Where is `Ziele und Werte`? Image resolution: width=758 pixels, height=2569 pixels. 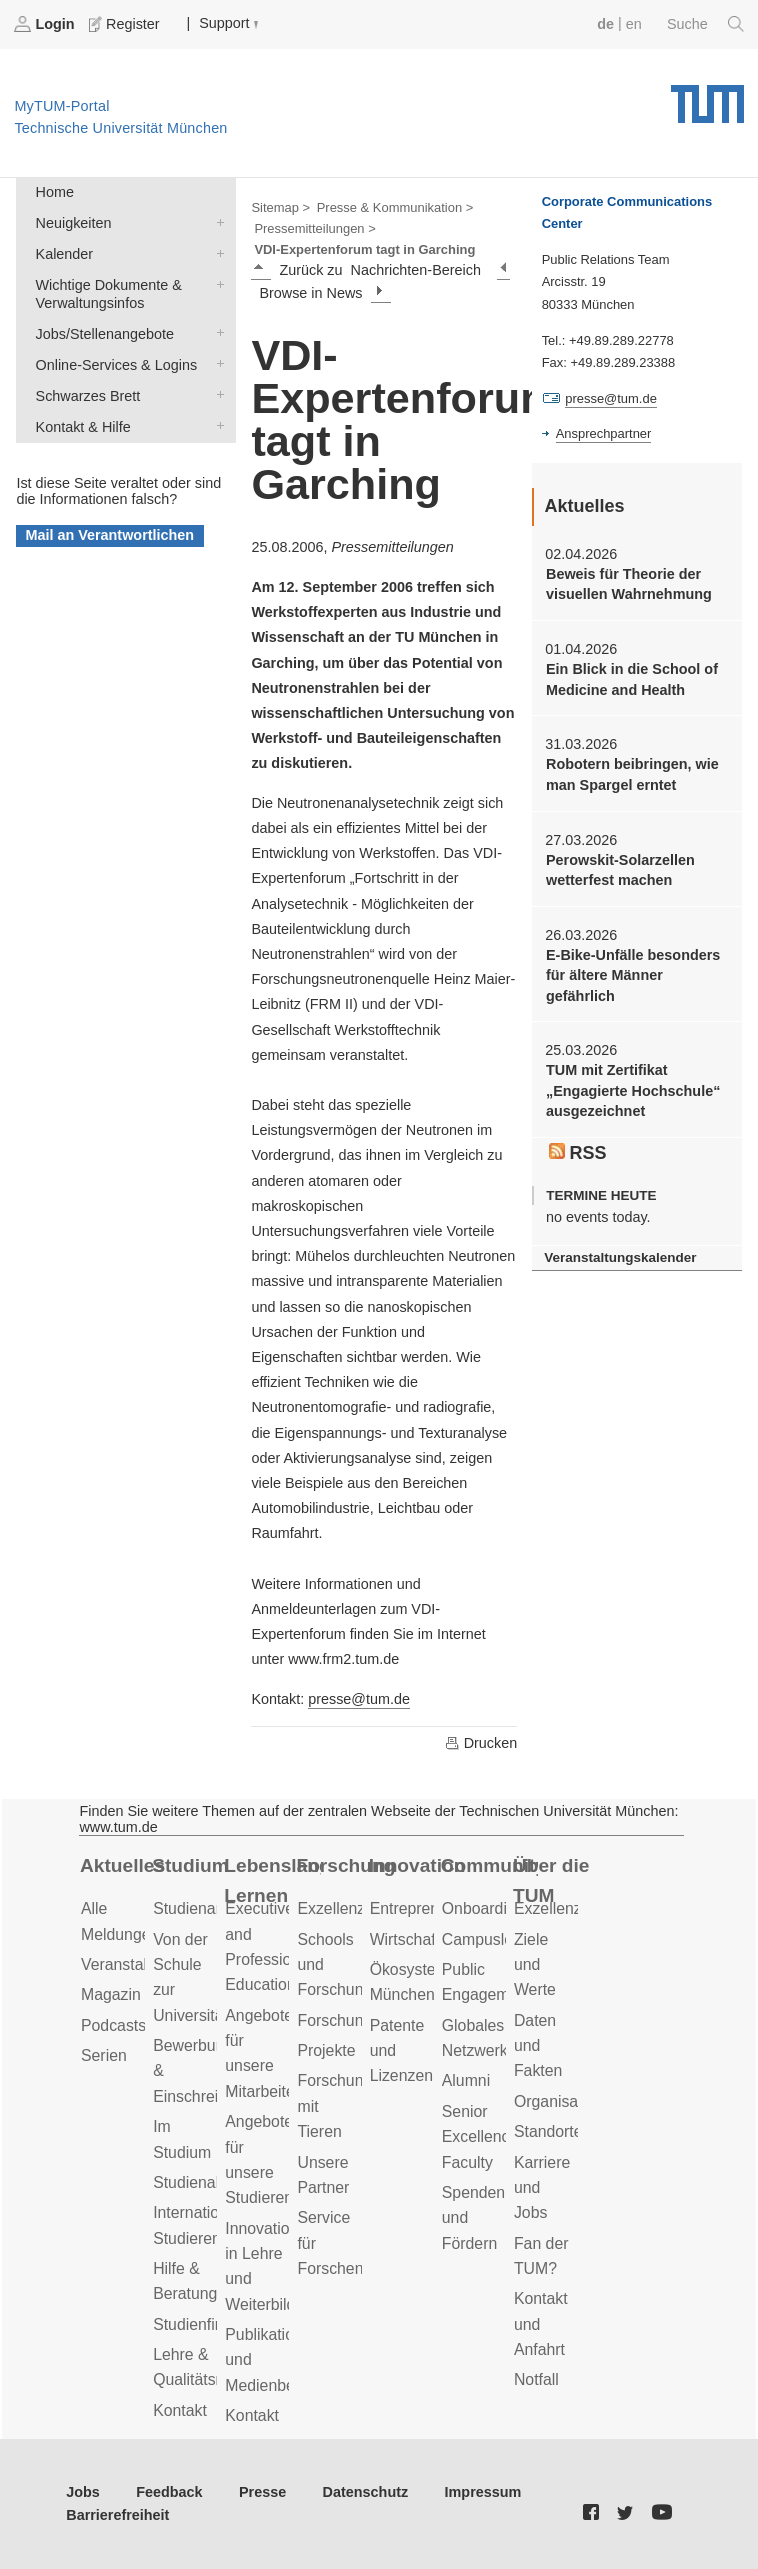 Ziele und Werte is located at coordinates (535, 1965).